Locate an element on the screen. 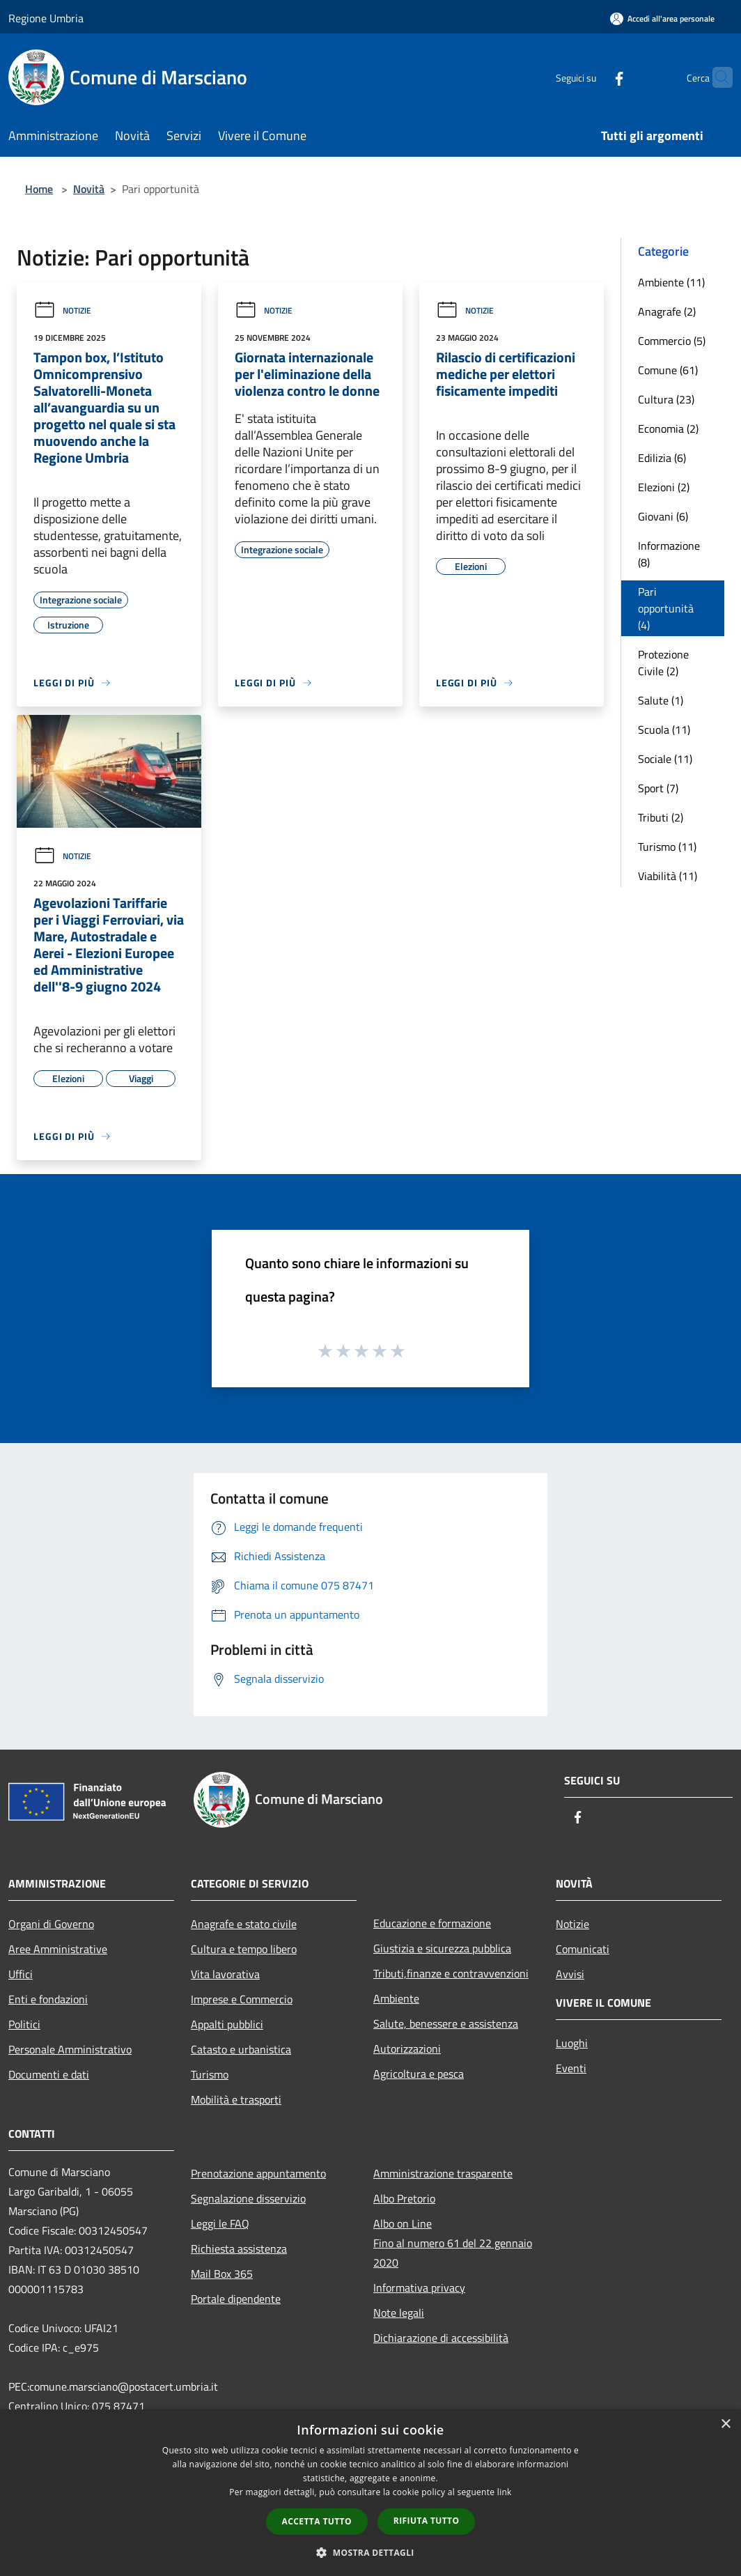  Eventi is located at coordinates (571, 2068).